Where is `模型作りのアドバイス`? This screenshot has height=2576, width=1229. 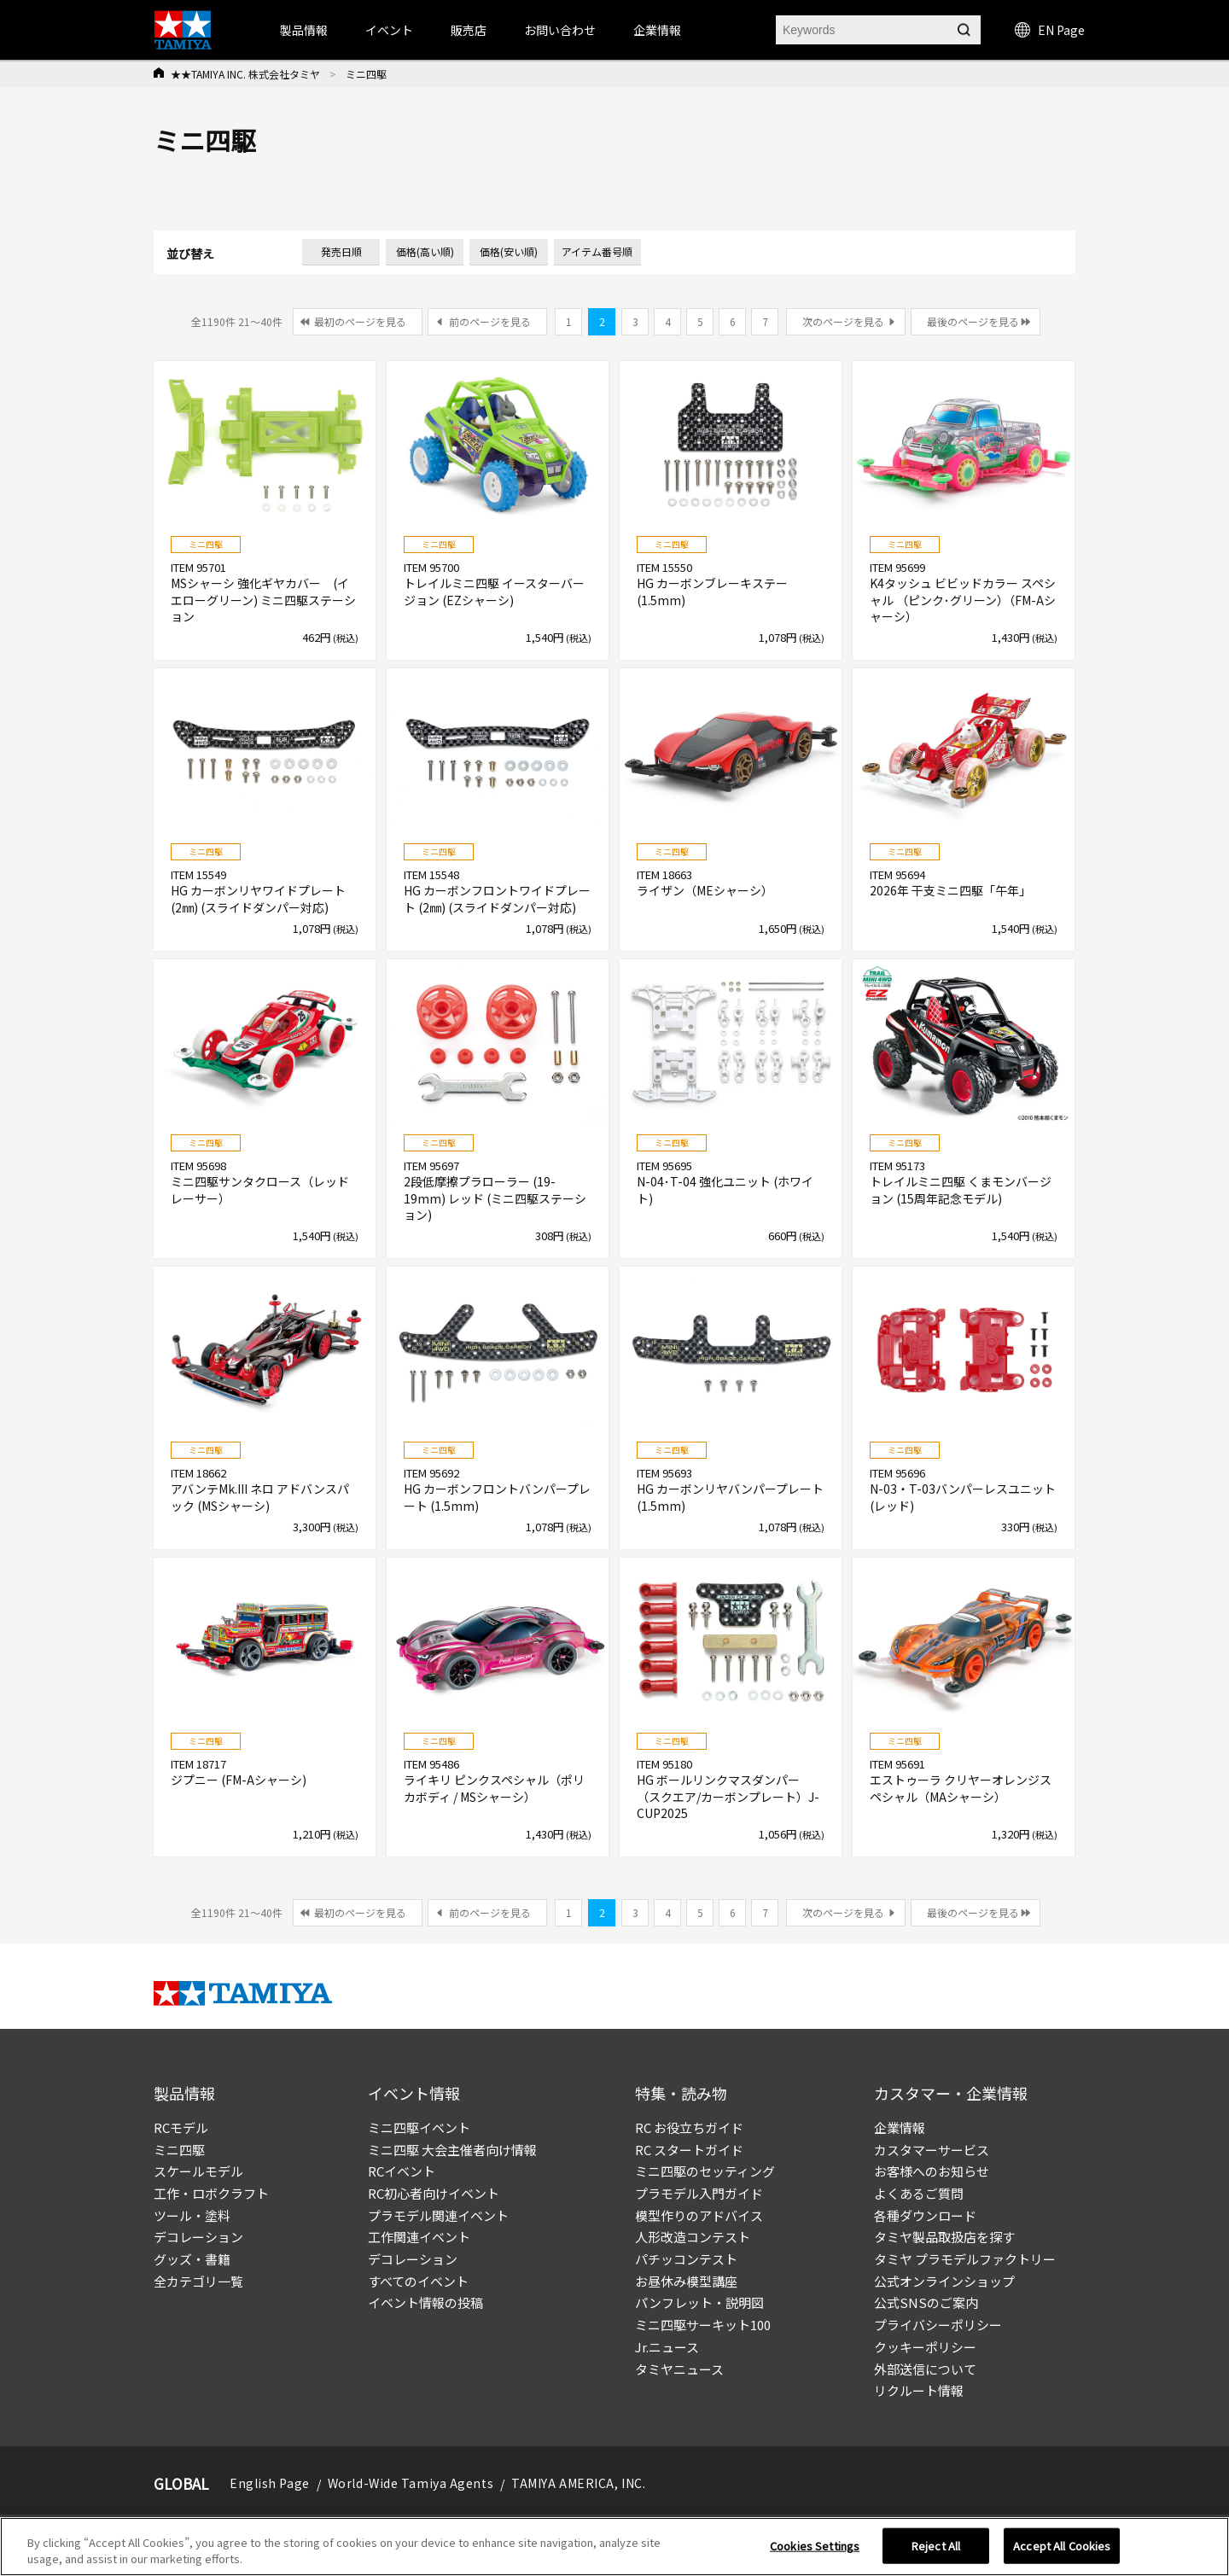
模型作りのアドバイス is located at coordinates (699, 2215).